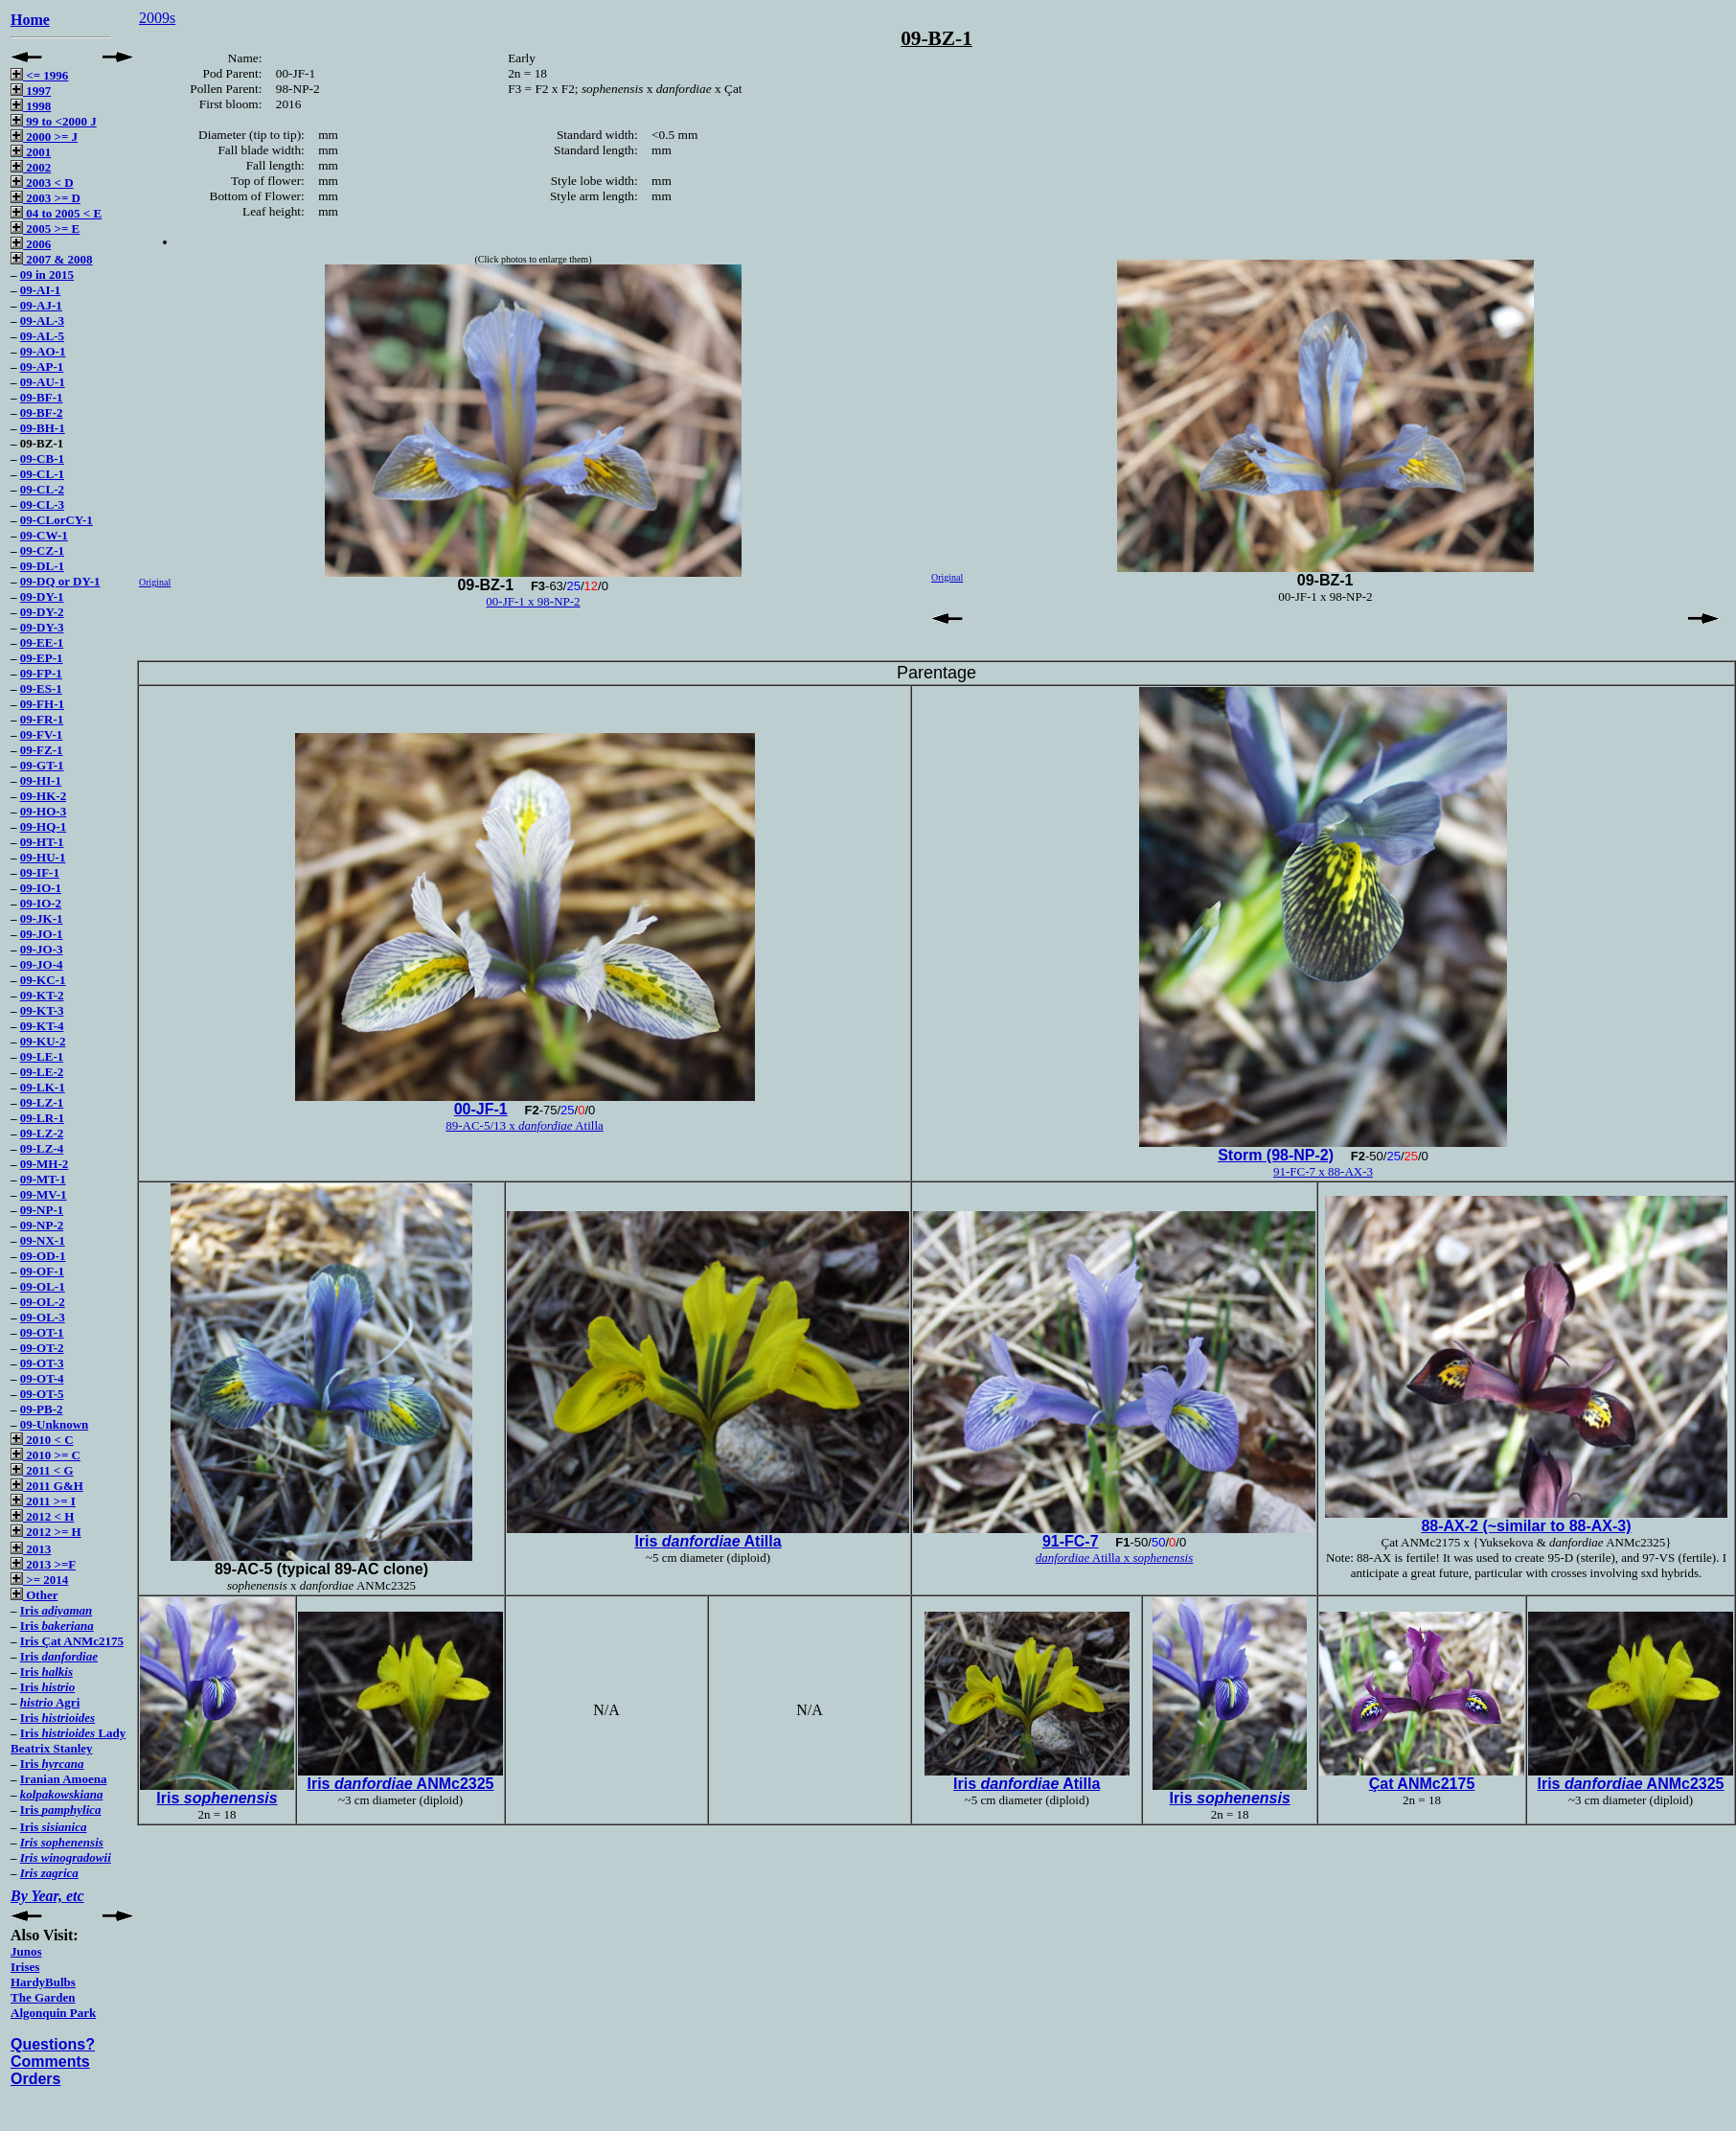 The width and height of the screenshot is (1736, 2131). Describe the element at coordinates (42, 1470) in the screenshot. I see `2011 < G` at that location.